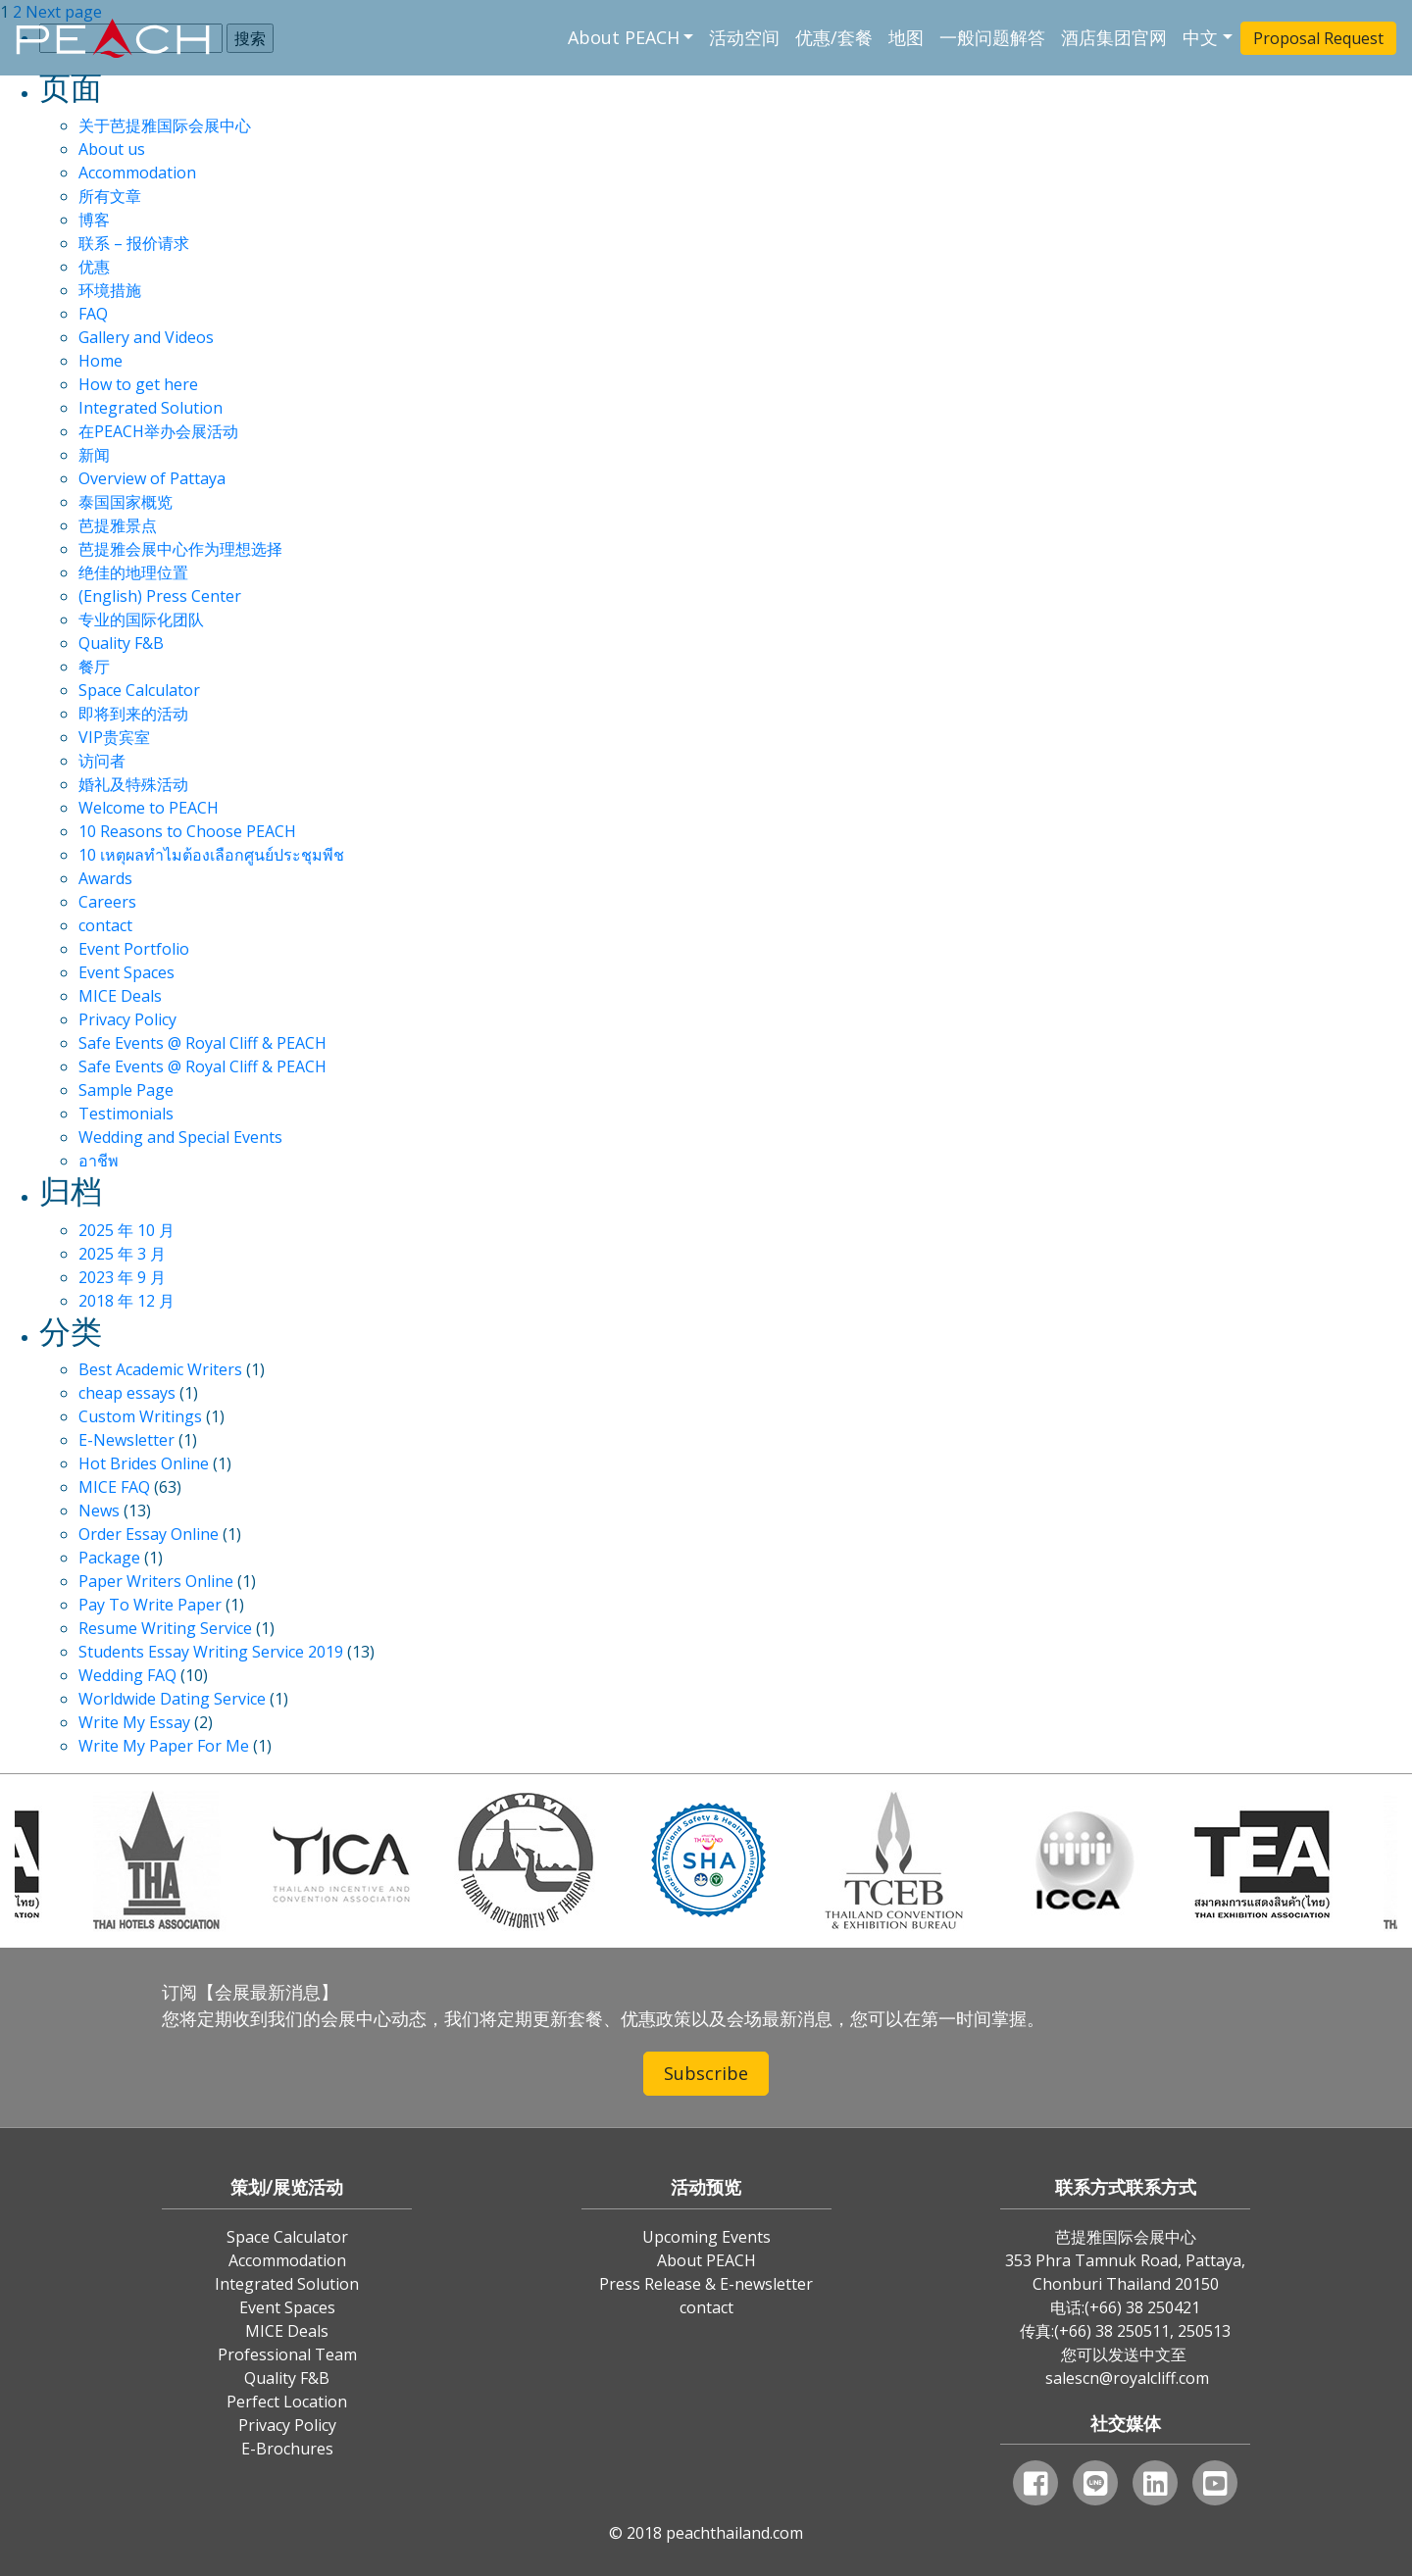 This screenshot has height=2576, width=1412. Describe the element at coordinates (137, 172) in the screenshot. I see `Accommodation` at that location.